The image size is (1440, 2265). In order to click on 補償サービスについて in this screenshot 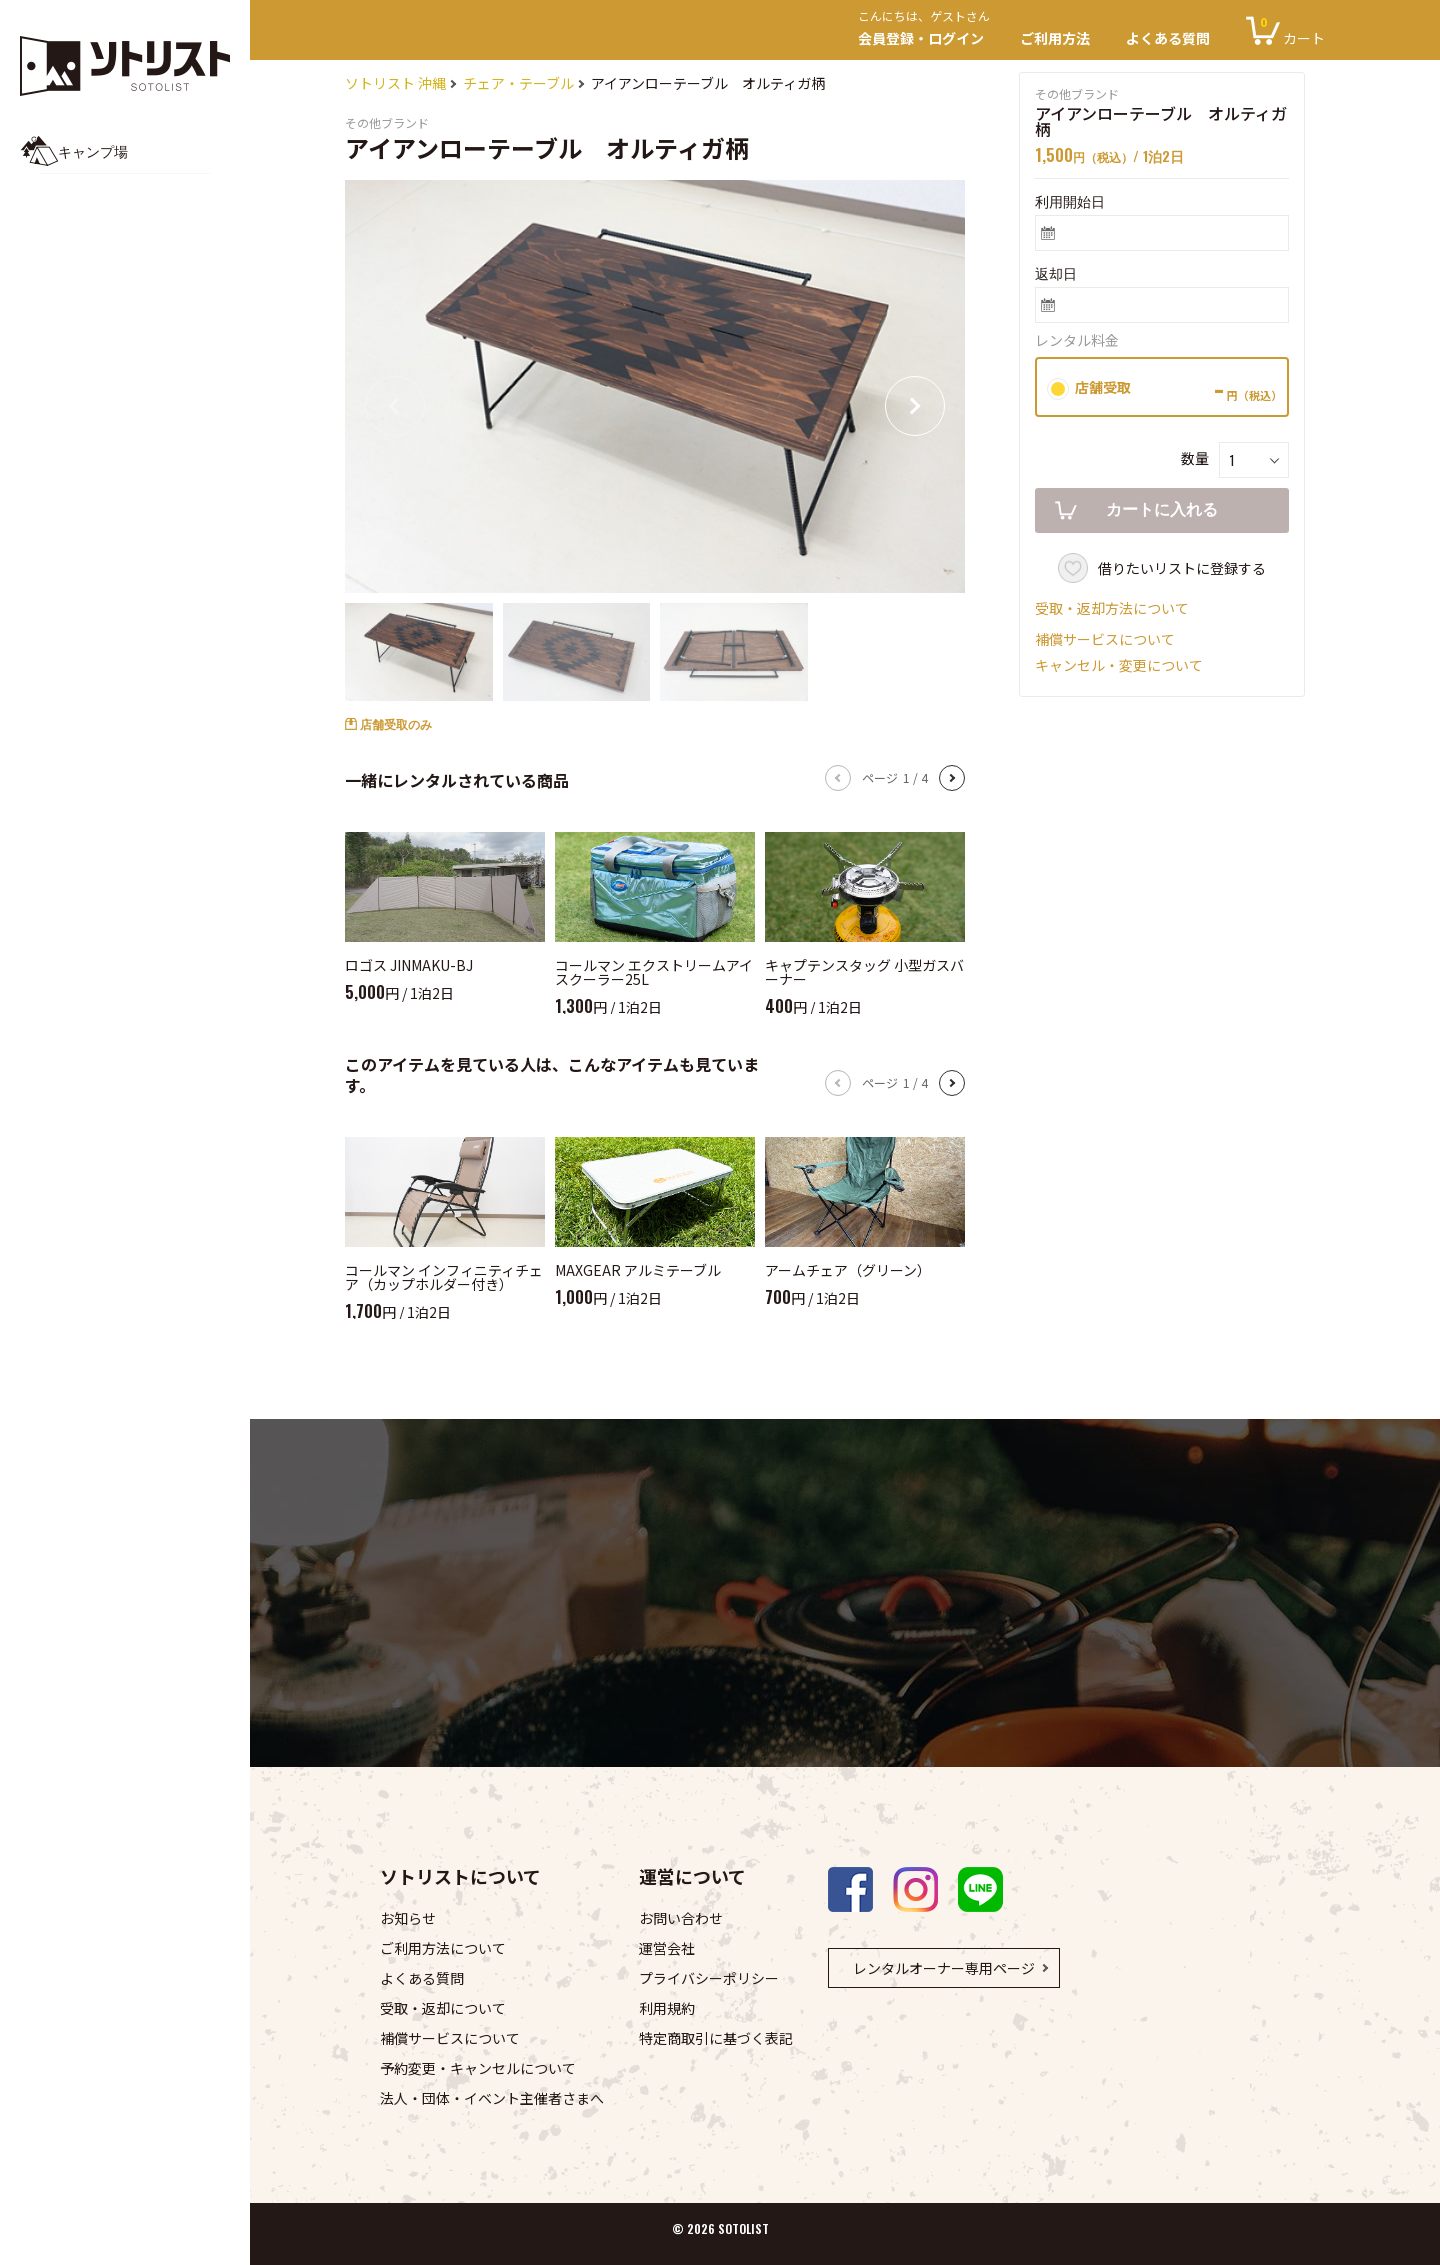, I will do `click(1105, 639)`.